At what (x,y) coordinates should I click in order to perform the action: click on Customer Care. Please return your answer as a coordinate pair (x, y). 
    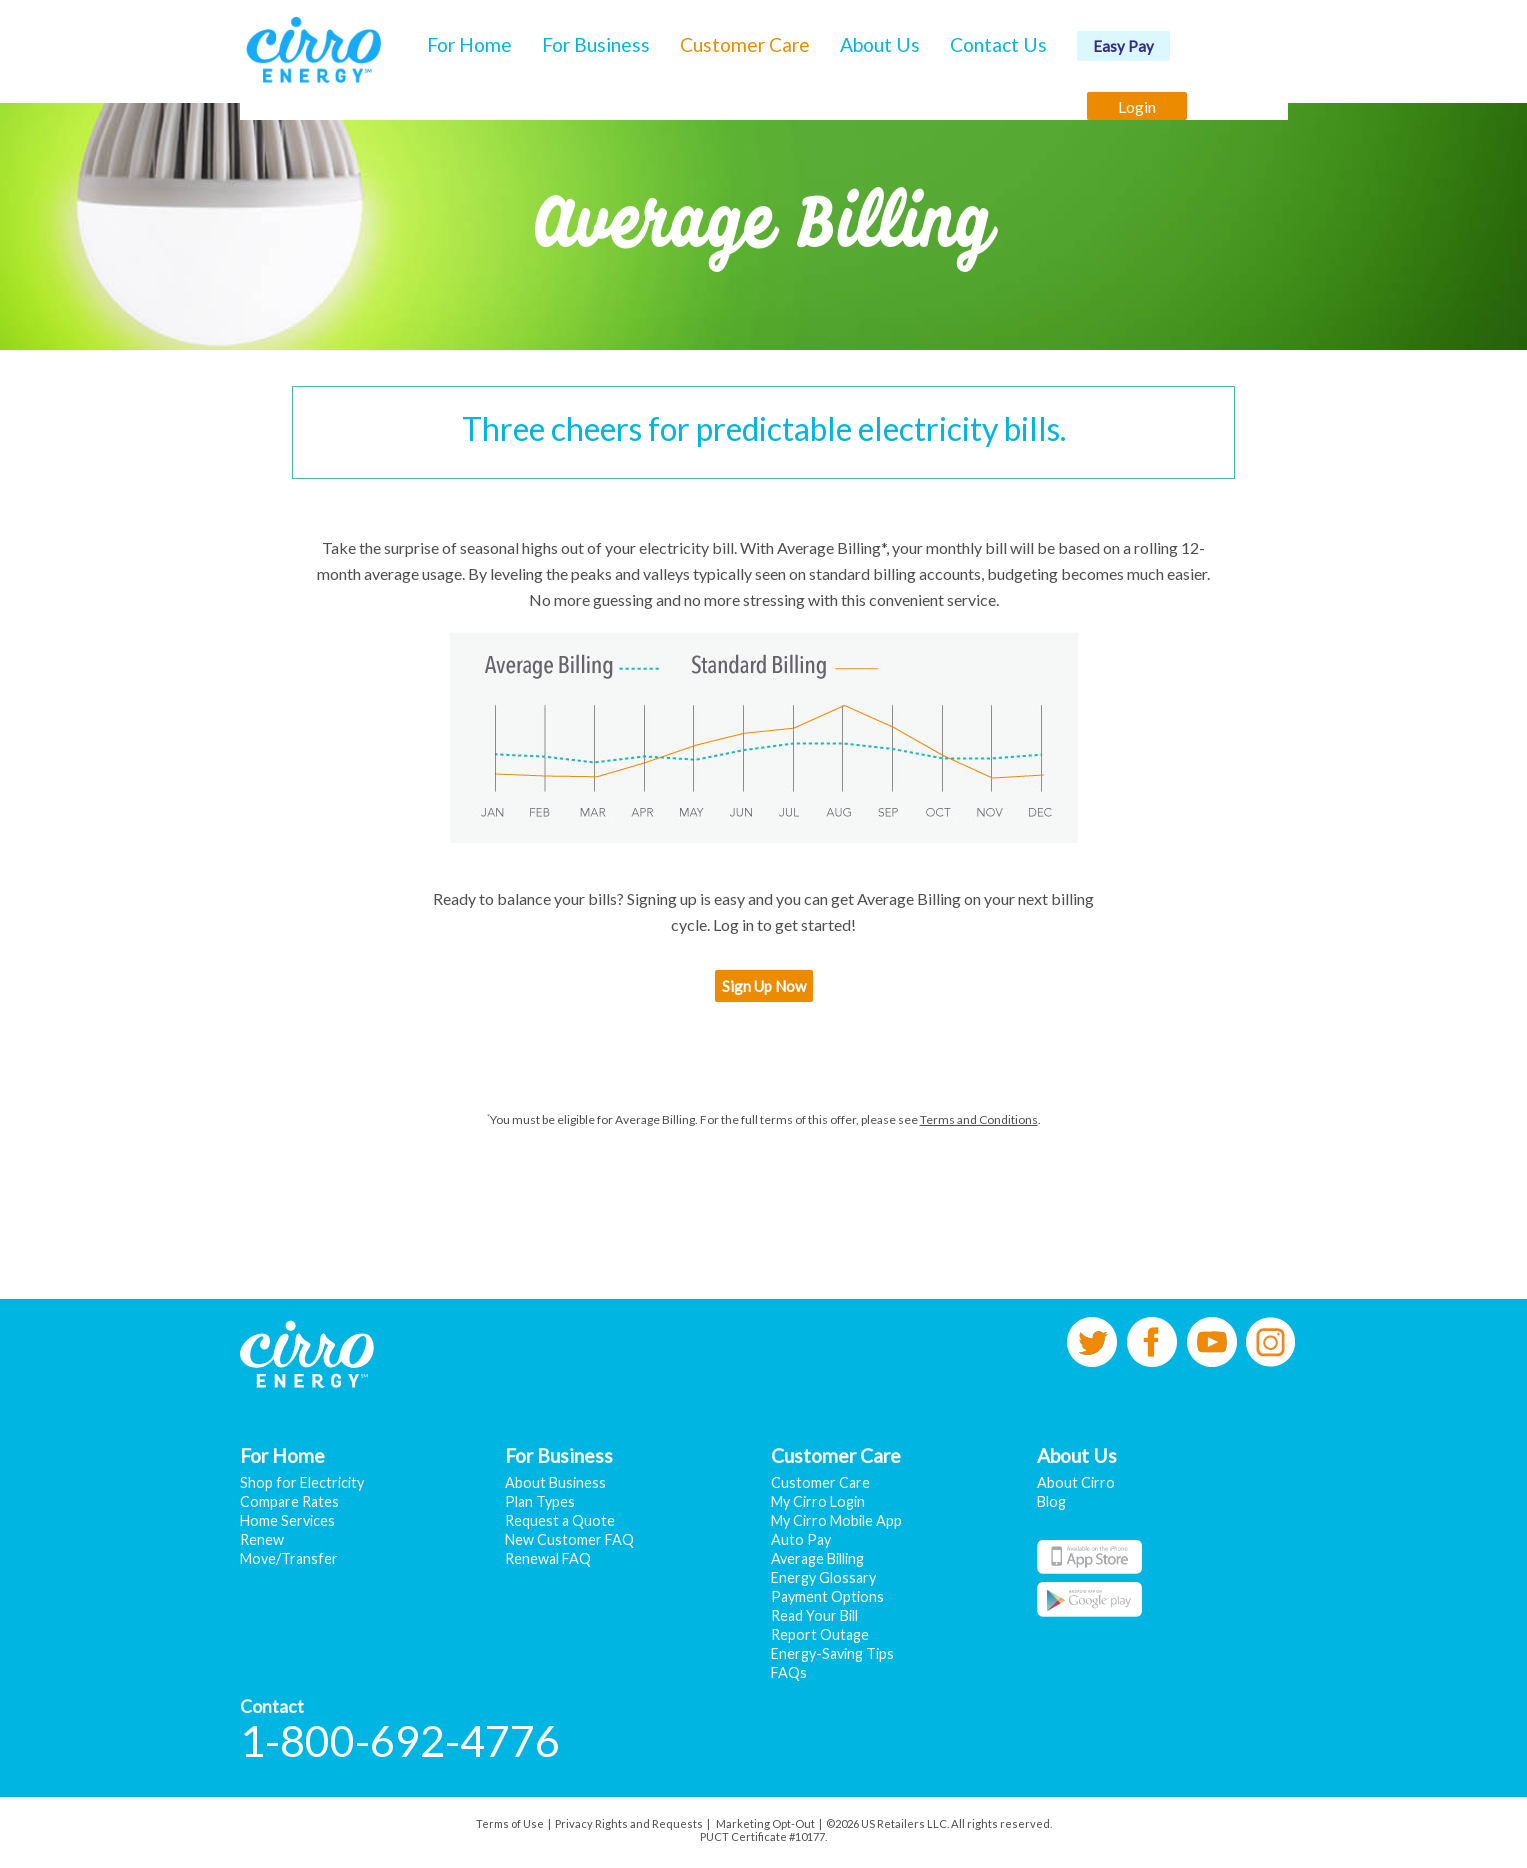
    Looking at the image, I should click on (820, 1482).